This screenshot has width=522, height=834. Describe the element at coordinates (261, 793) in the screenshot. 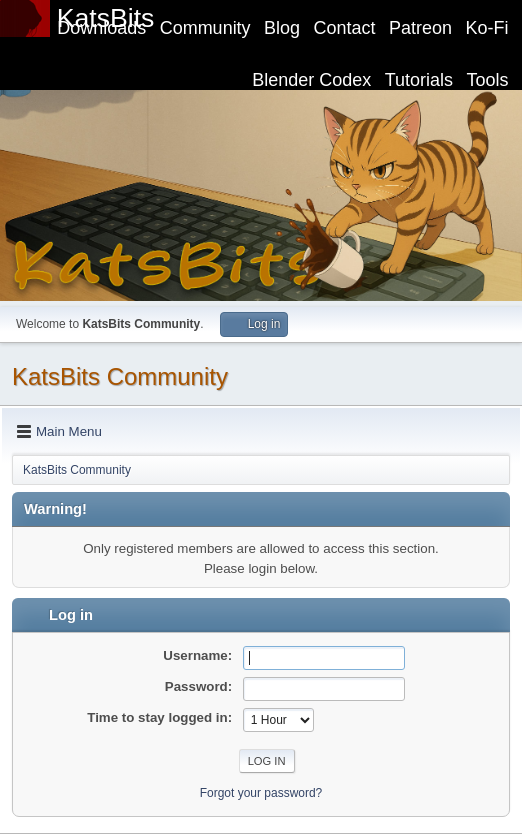

I see `Forgot your password?` at that location.